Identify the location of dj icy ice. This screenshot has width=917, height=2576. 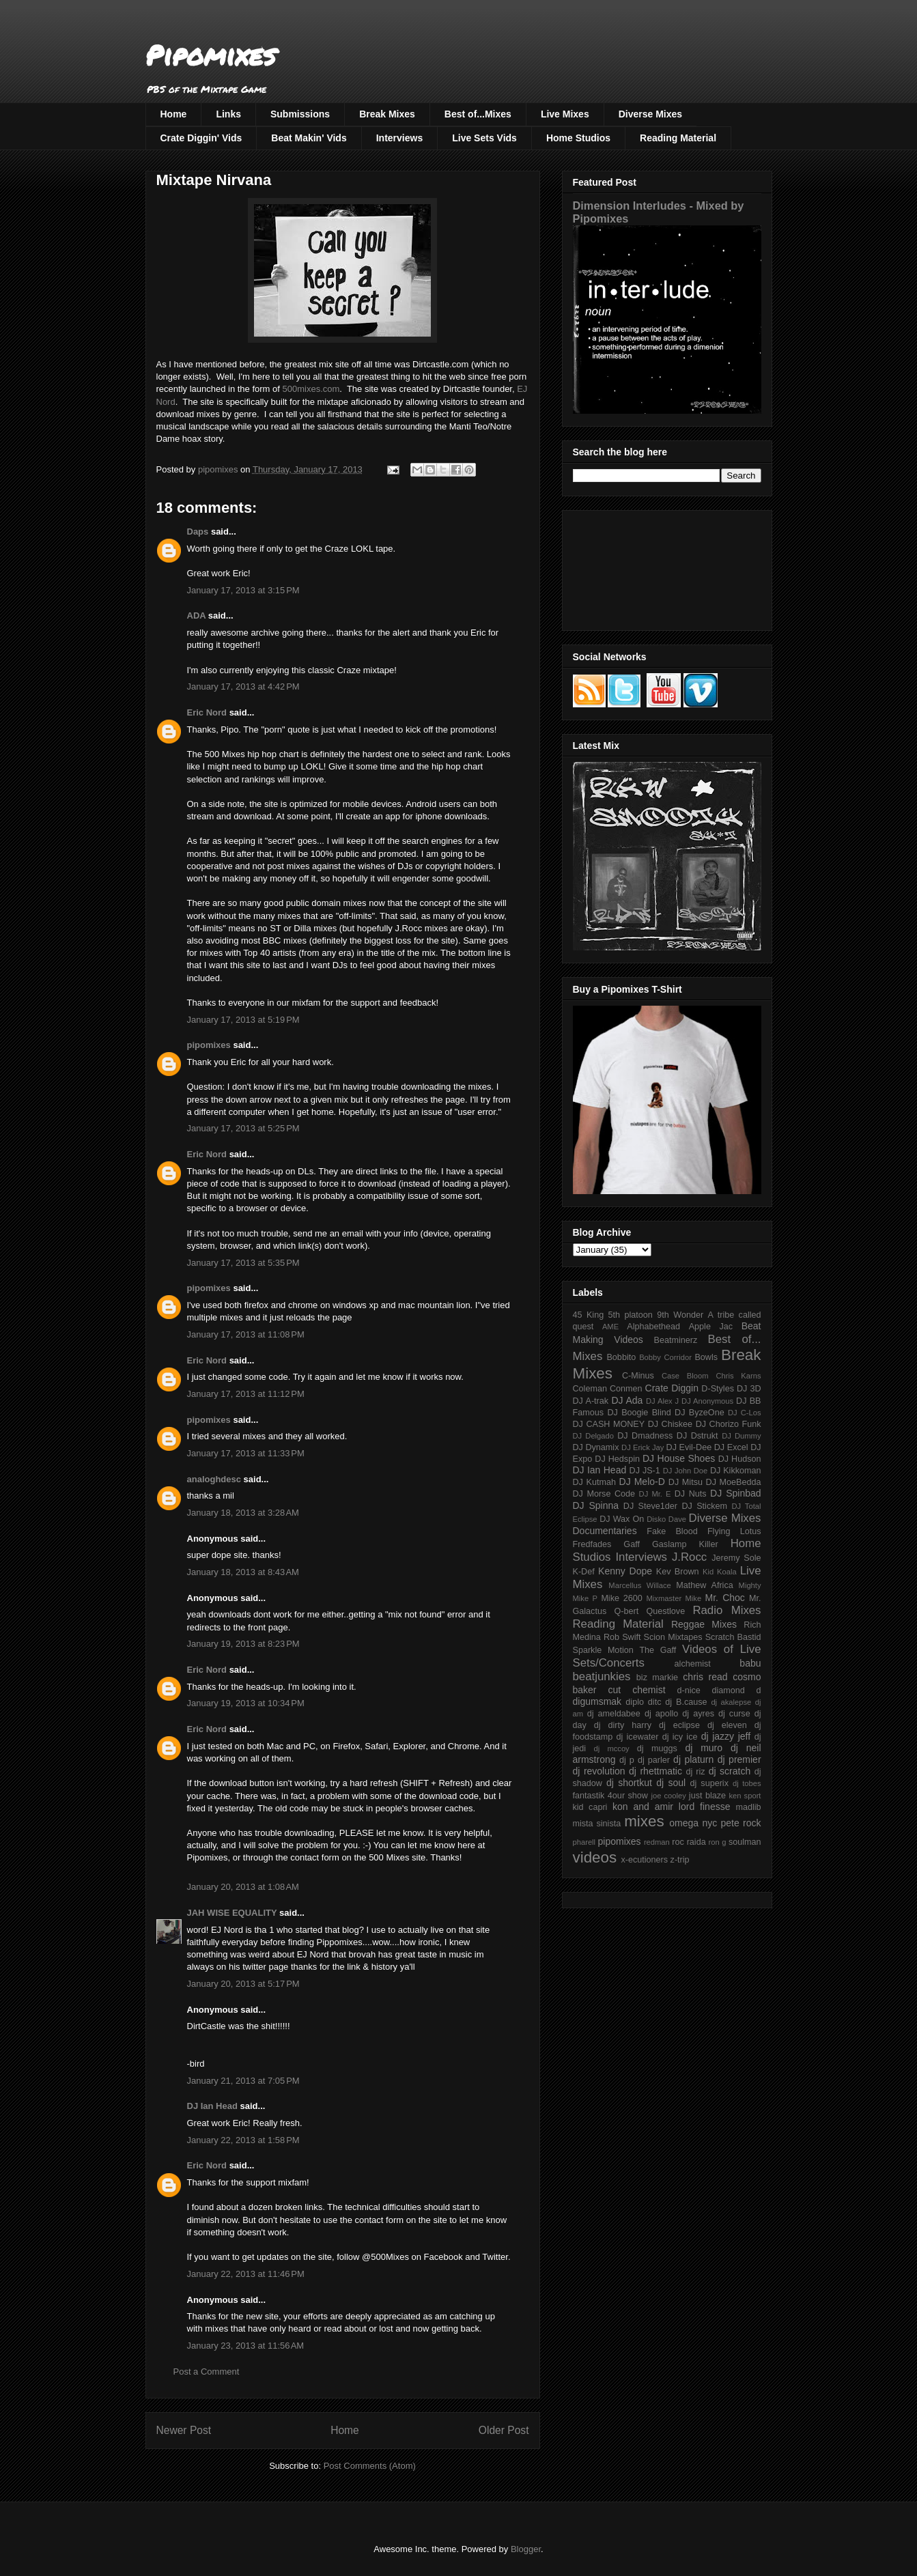
(680, 1737).